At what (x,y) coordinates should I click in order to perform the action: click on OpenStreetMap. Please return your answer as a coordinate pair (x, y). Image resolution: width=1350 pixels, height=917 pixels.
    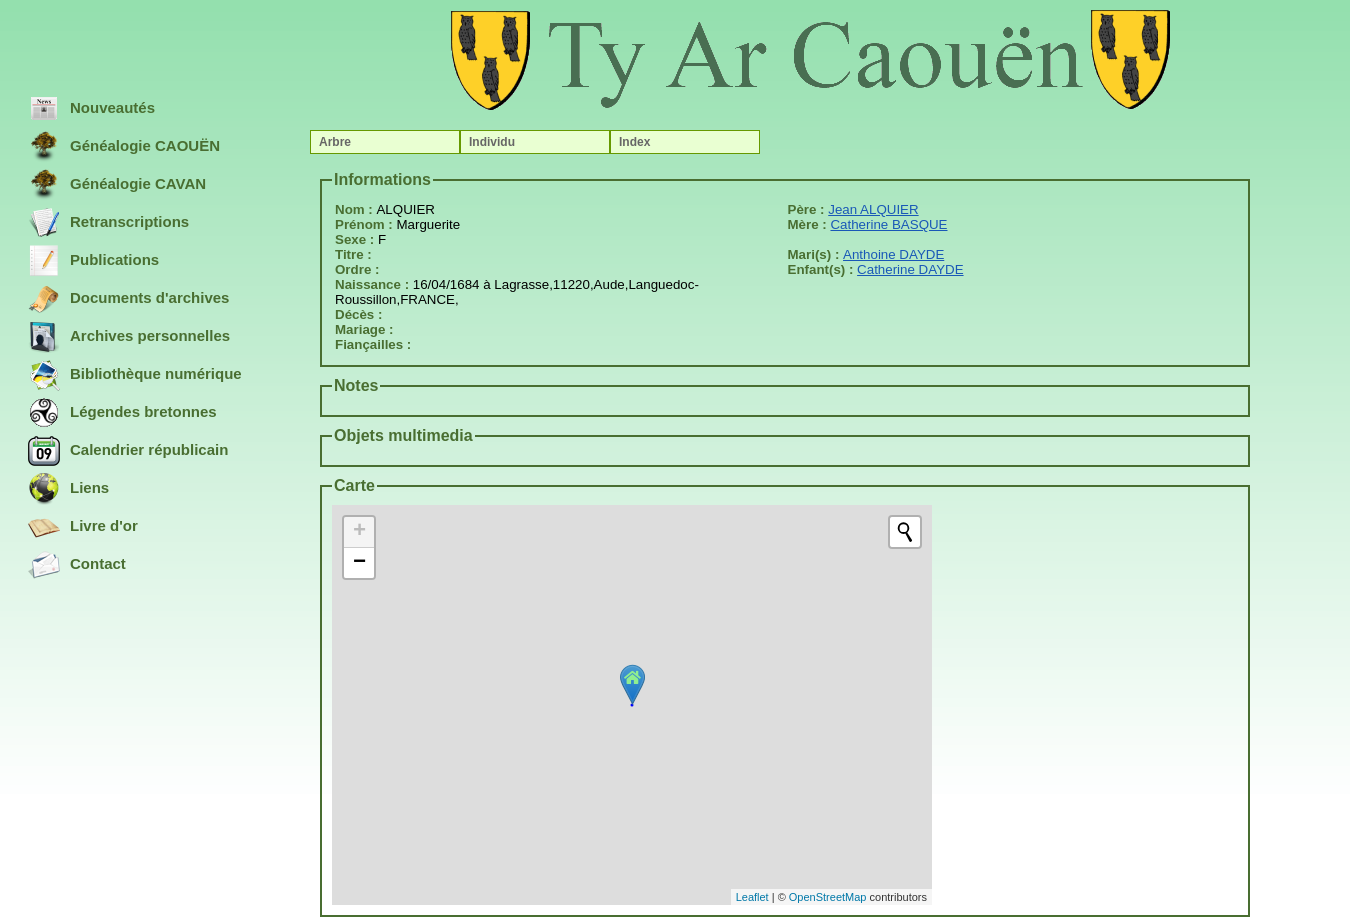
    Looking at the image, I should click on (828, 897).